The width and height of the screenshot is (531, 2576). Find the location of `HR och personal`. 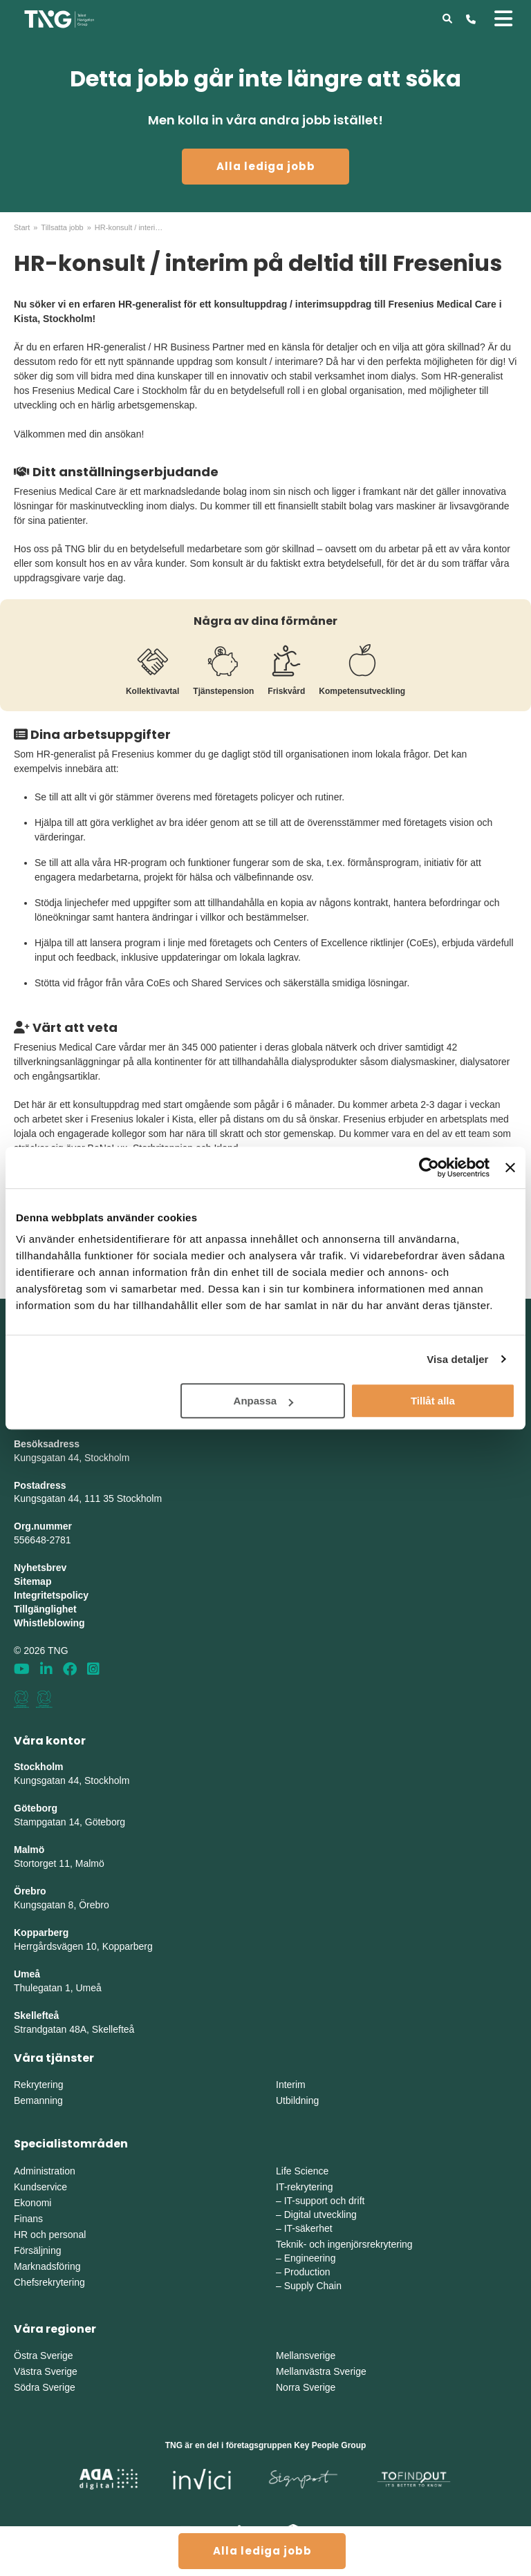

HR och personal is located at coordinates (50, 2234).